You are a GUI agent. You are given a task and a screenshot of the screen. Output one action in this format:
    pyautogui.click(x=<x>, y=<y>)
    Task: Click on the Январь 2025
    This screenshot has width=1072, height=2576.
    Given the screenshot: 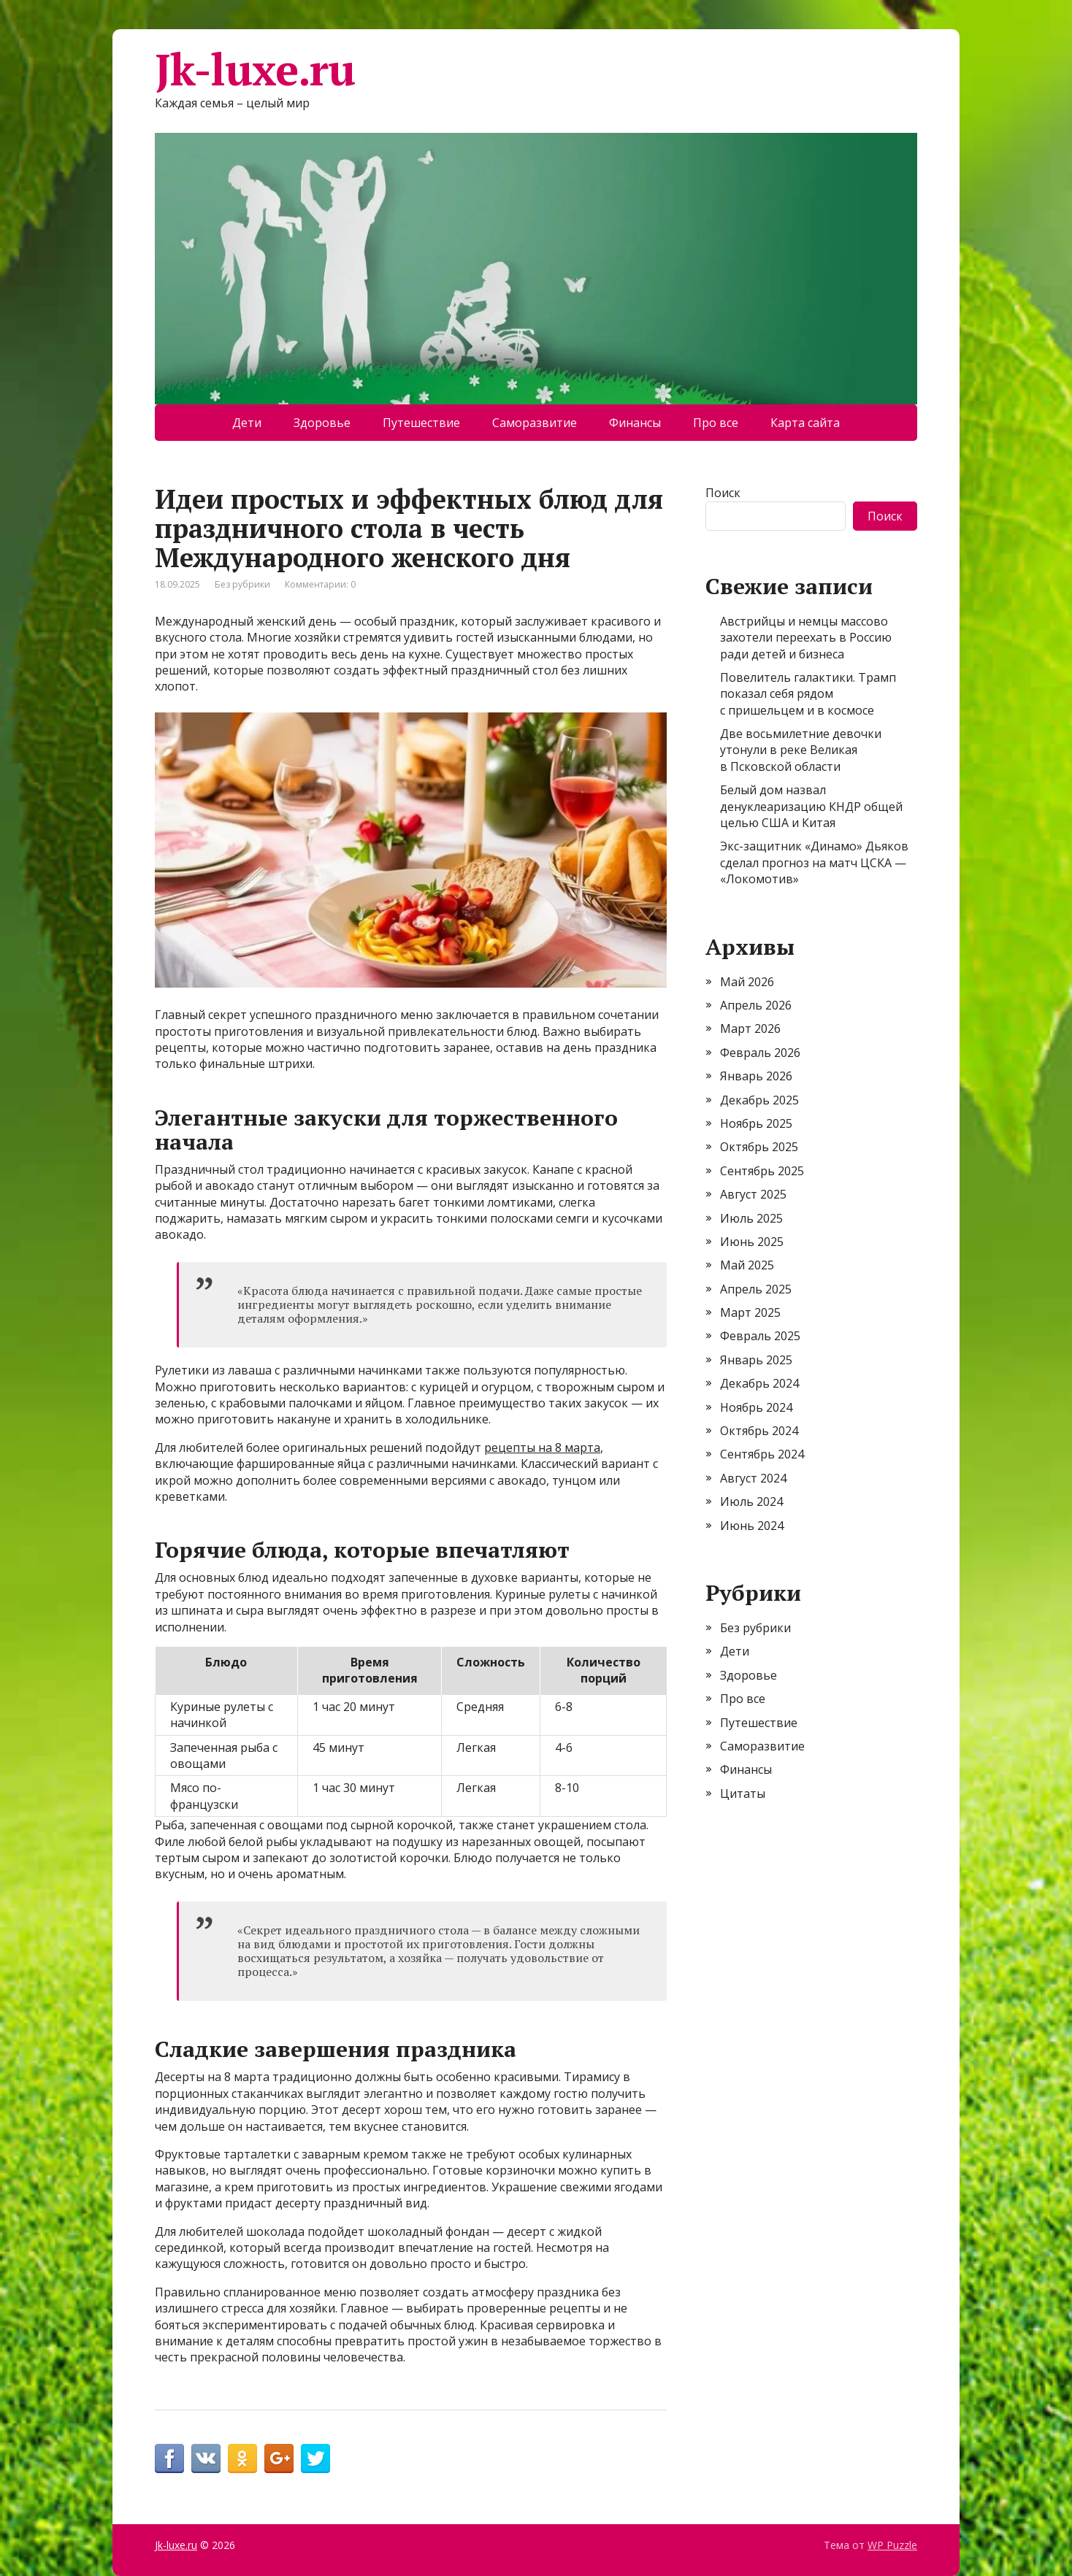 What is the action you would take?
    pyautogui.click(x=756, y=1360)
    